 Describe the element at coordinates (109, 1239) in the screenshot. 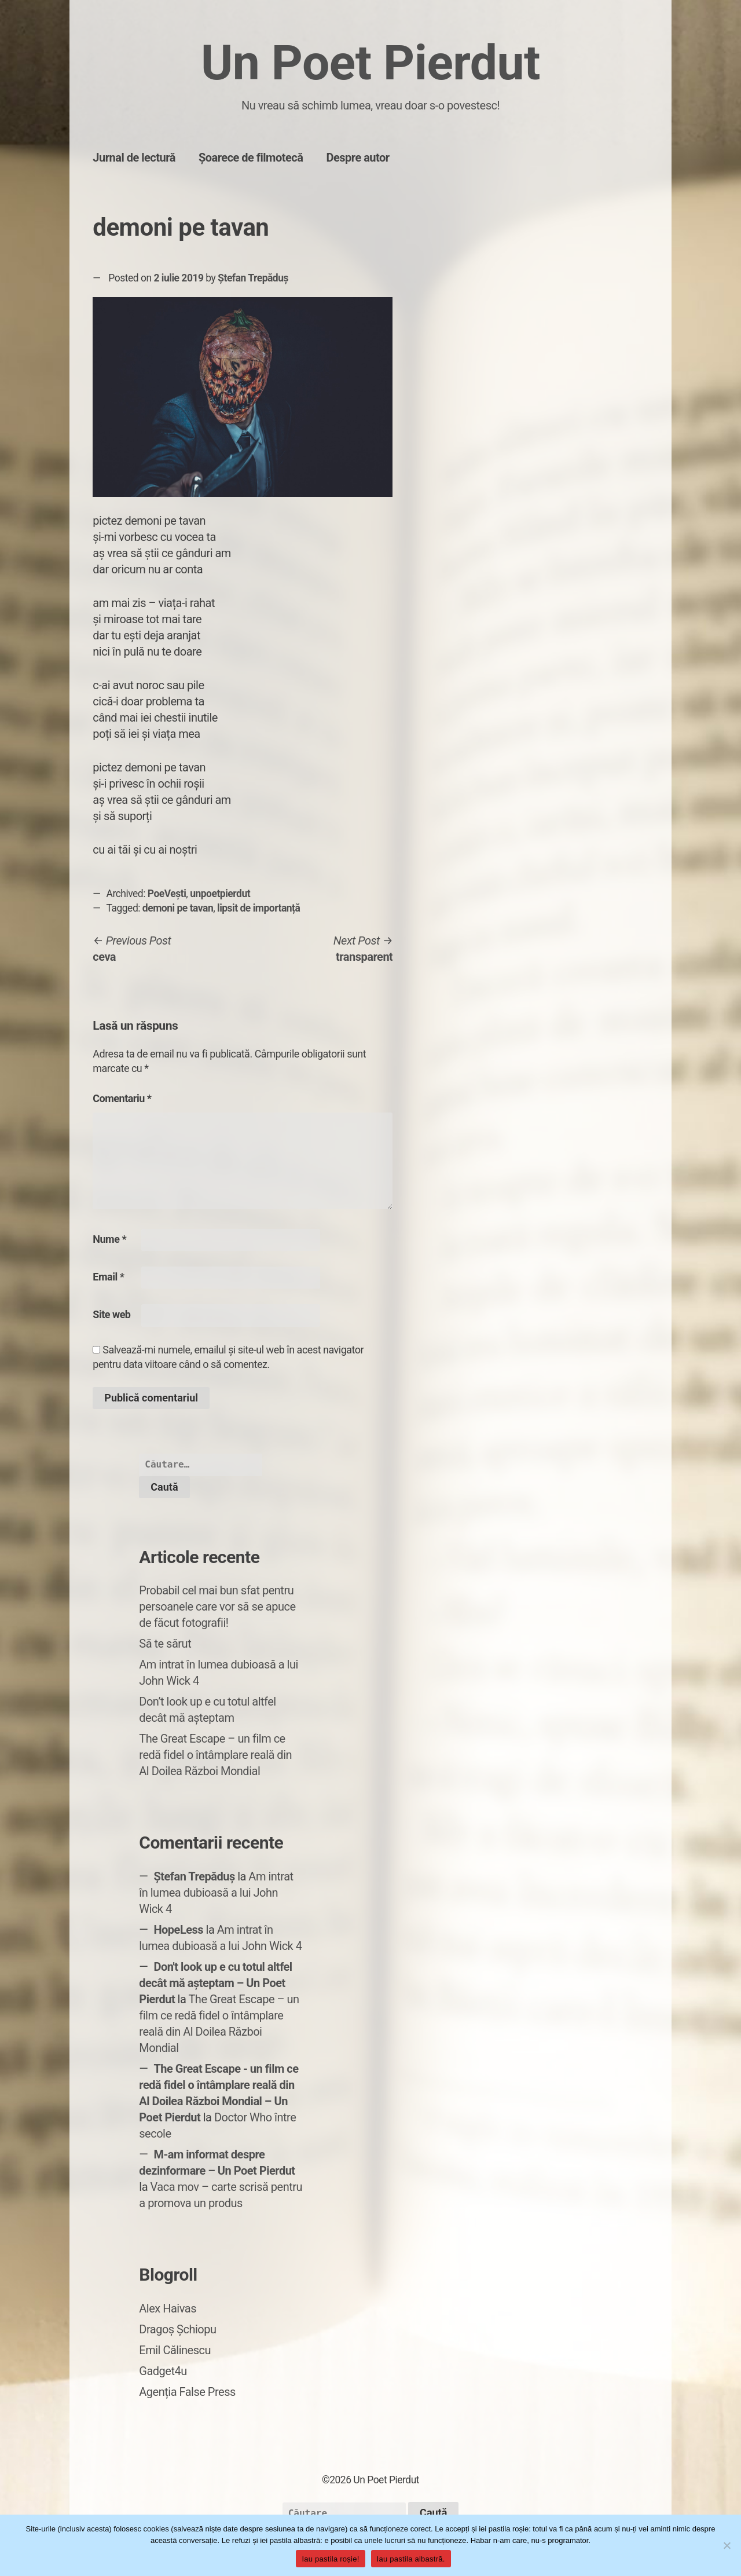

I see `Nume` at that location.